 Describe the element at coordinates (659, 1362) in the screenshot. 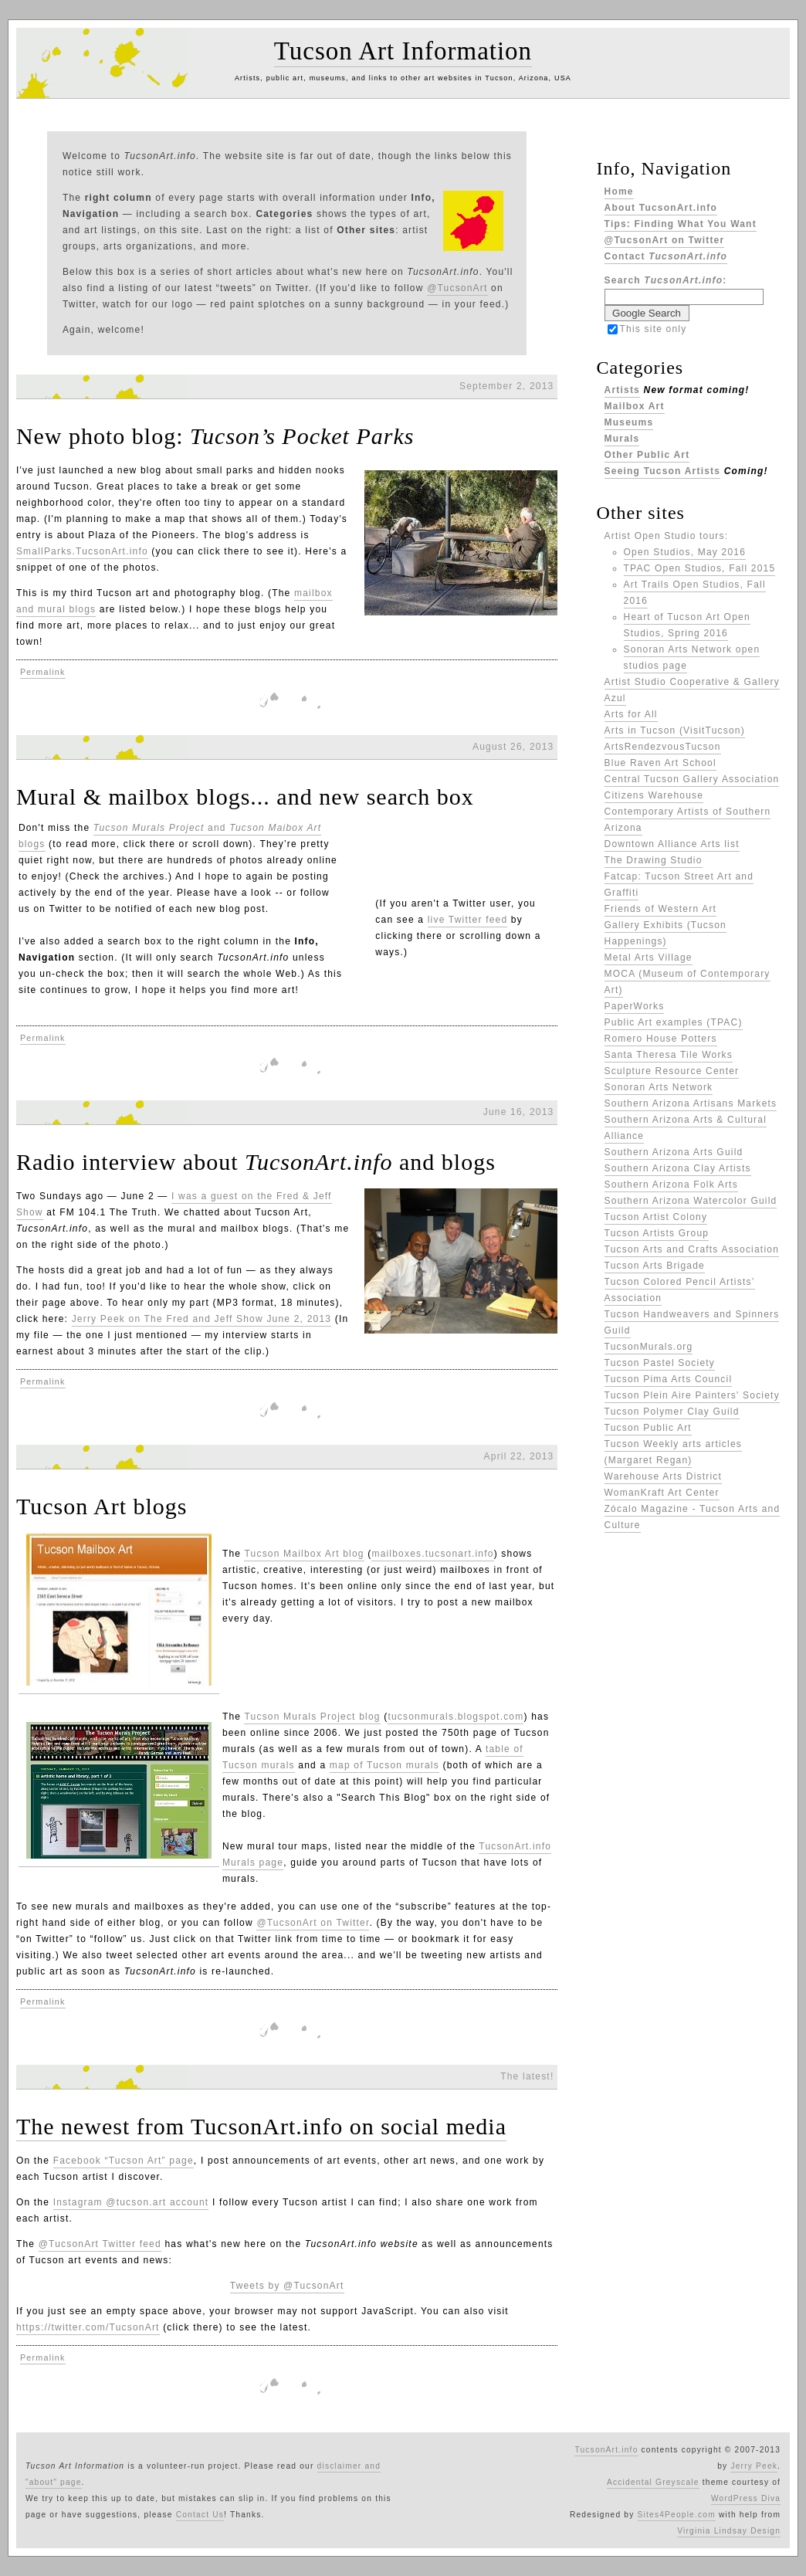

I see `Tucson Pastel Society` at that location.